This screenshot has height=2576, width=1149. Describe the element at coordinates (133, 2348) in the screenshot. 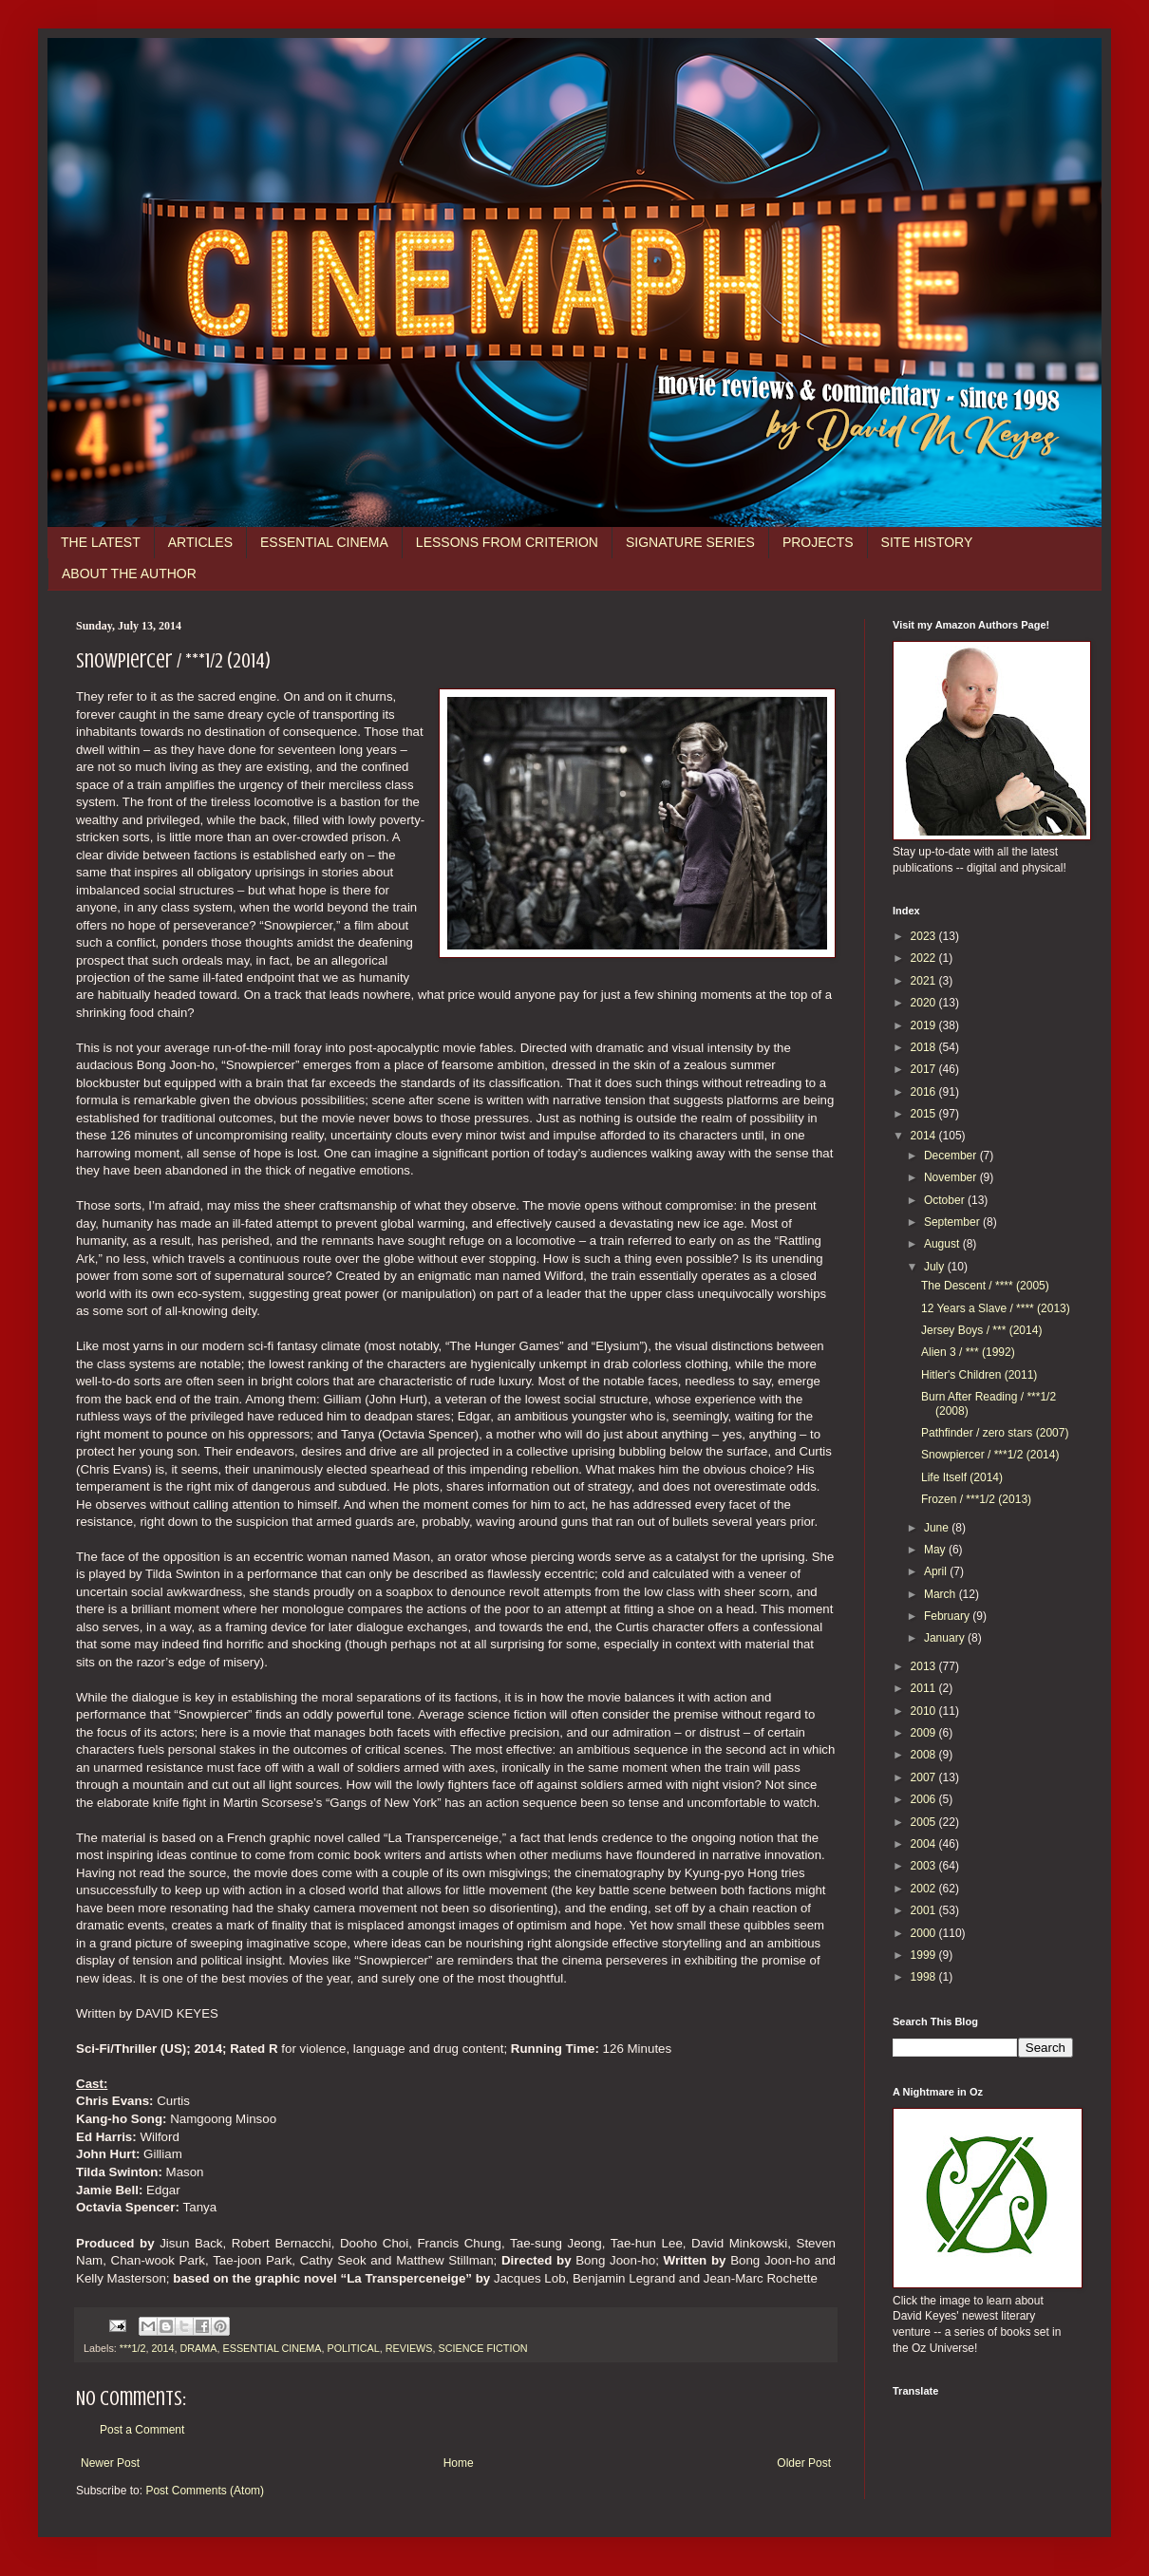

I see `***1/2` at that location.